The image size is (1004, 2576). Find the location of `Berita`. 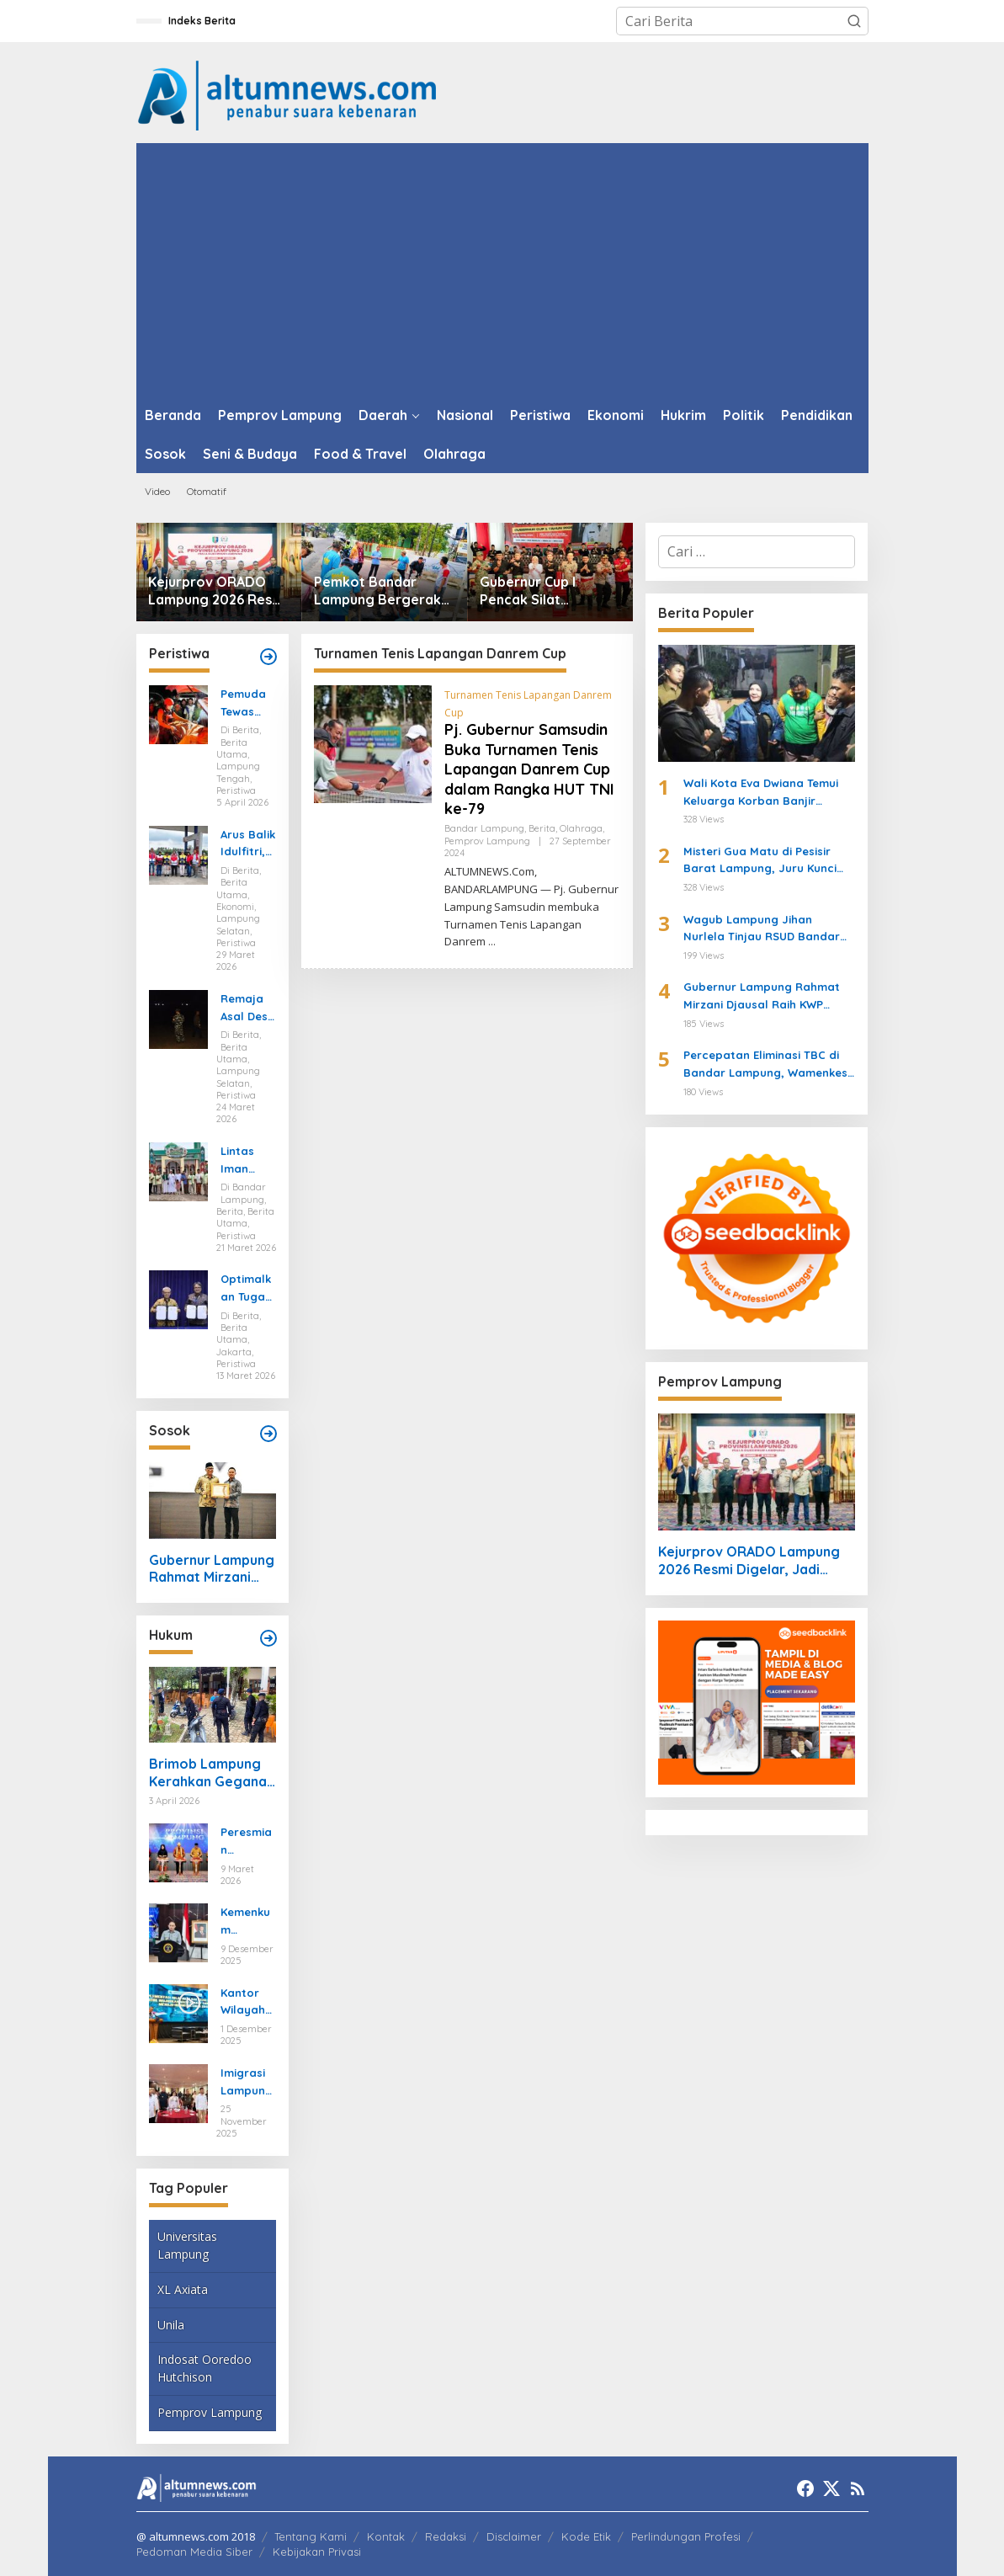

Berita is located at coordinates (542, 828).